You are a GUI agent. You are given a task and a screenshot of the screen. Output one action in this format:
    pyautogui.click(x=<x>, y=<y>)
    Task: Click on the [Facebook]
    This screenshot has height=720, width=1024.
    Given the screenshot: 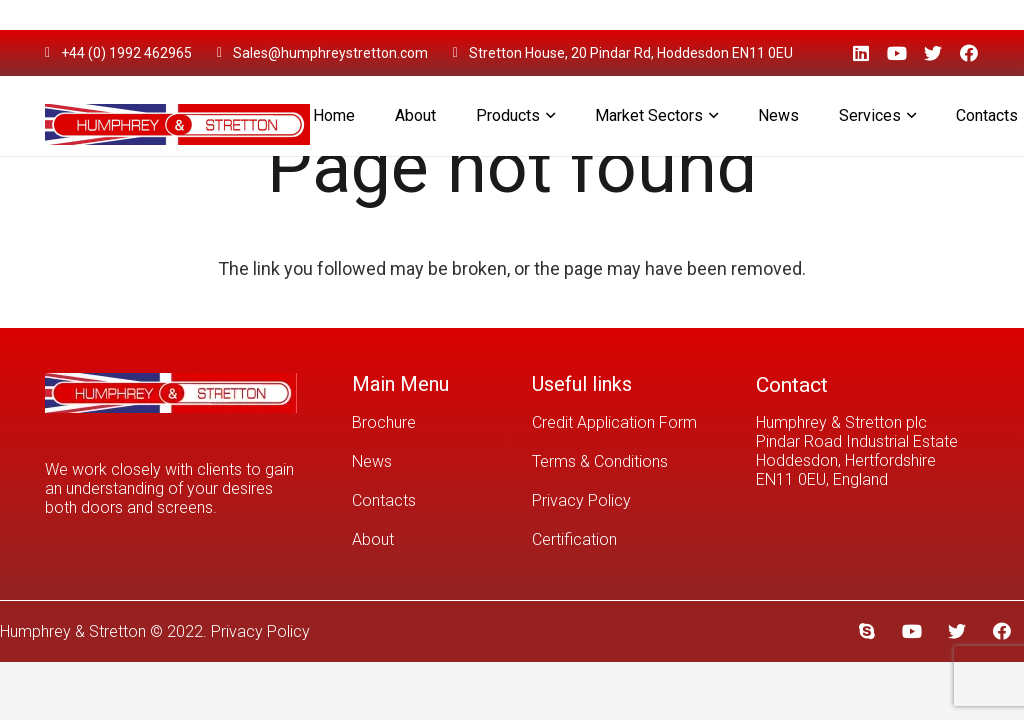 What is the action you would take?
    pyautogui.click(x=969, y=53)
    